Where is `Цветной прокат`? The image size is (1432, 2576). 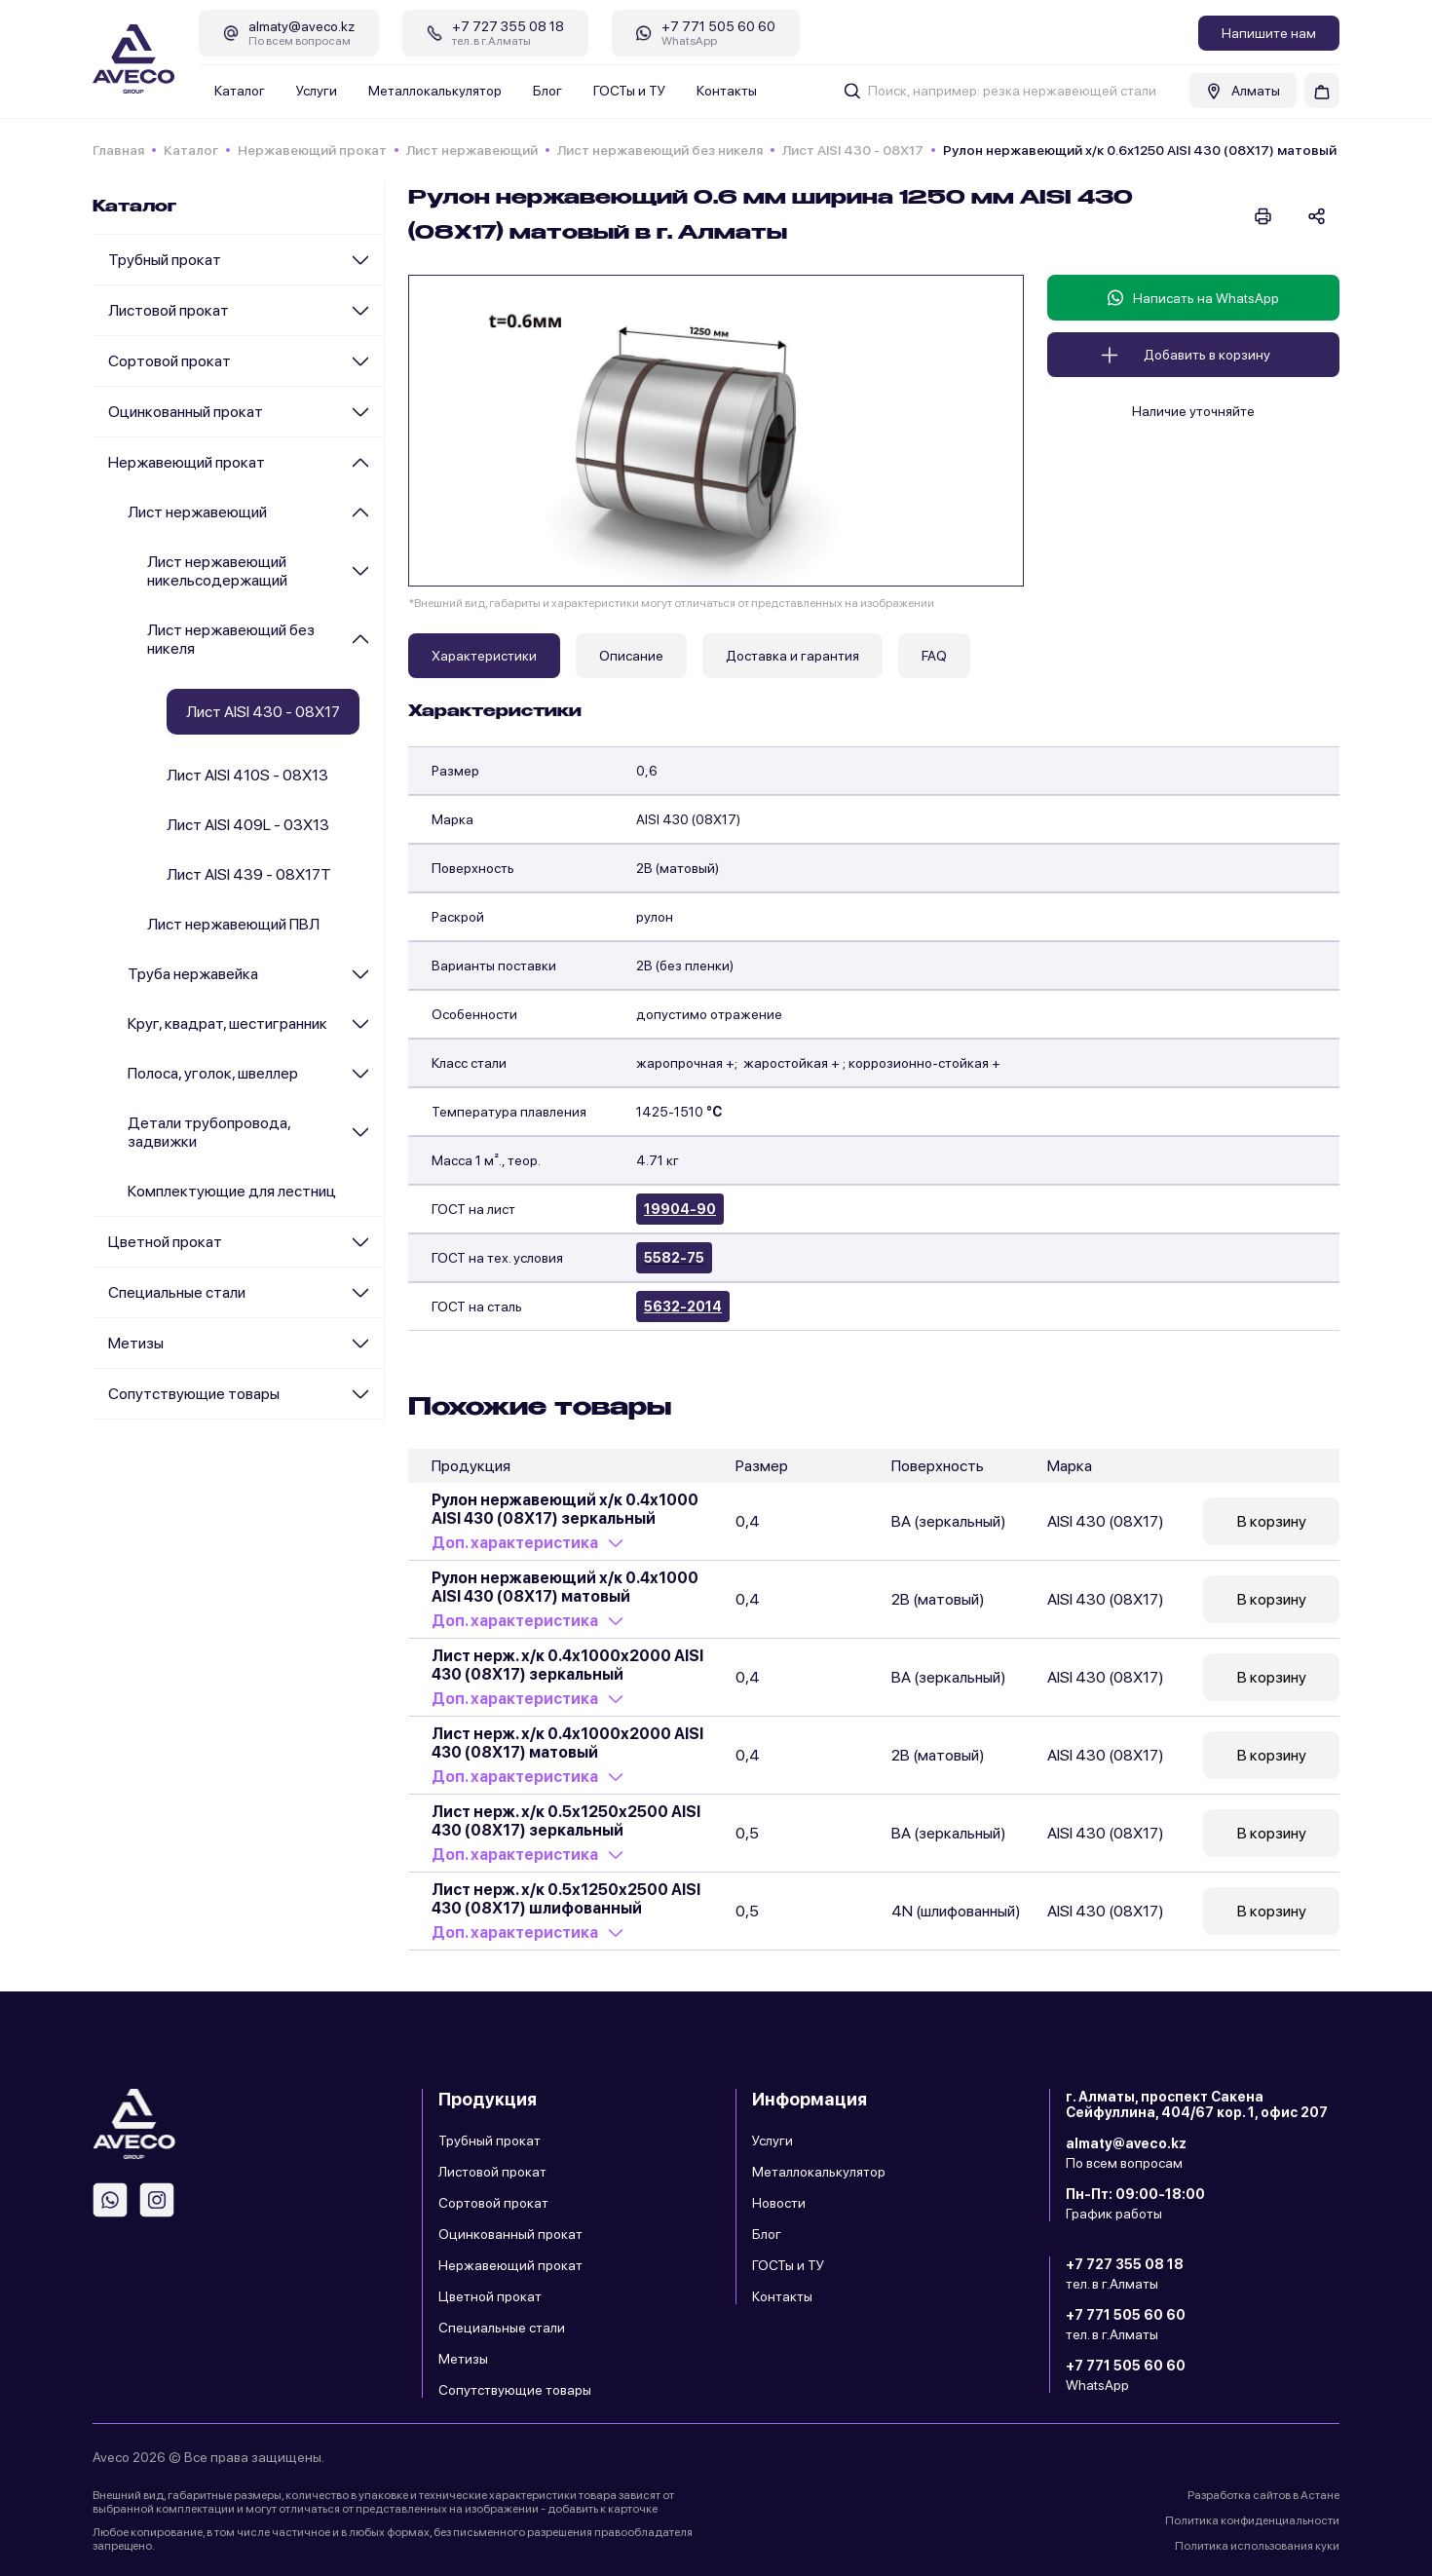 Цветной прокат is located at coordinates (165, 1241).